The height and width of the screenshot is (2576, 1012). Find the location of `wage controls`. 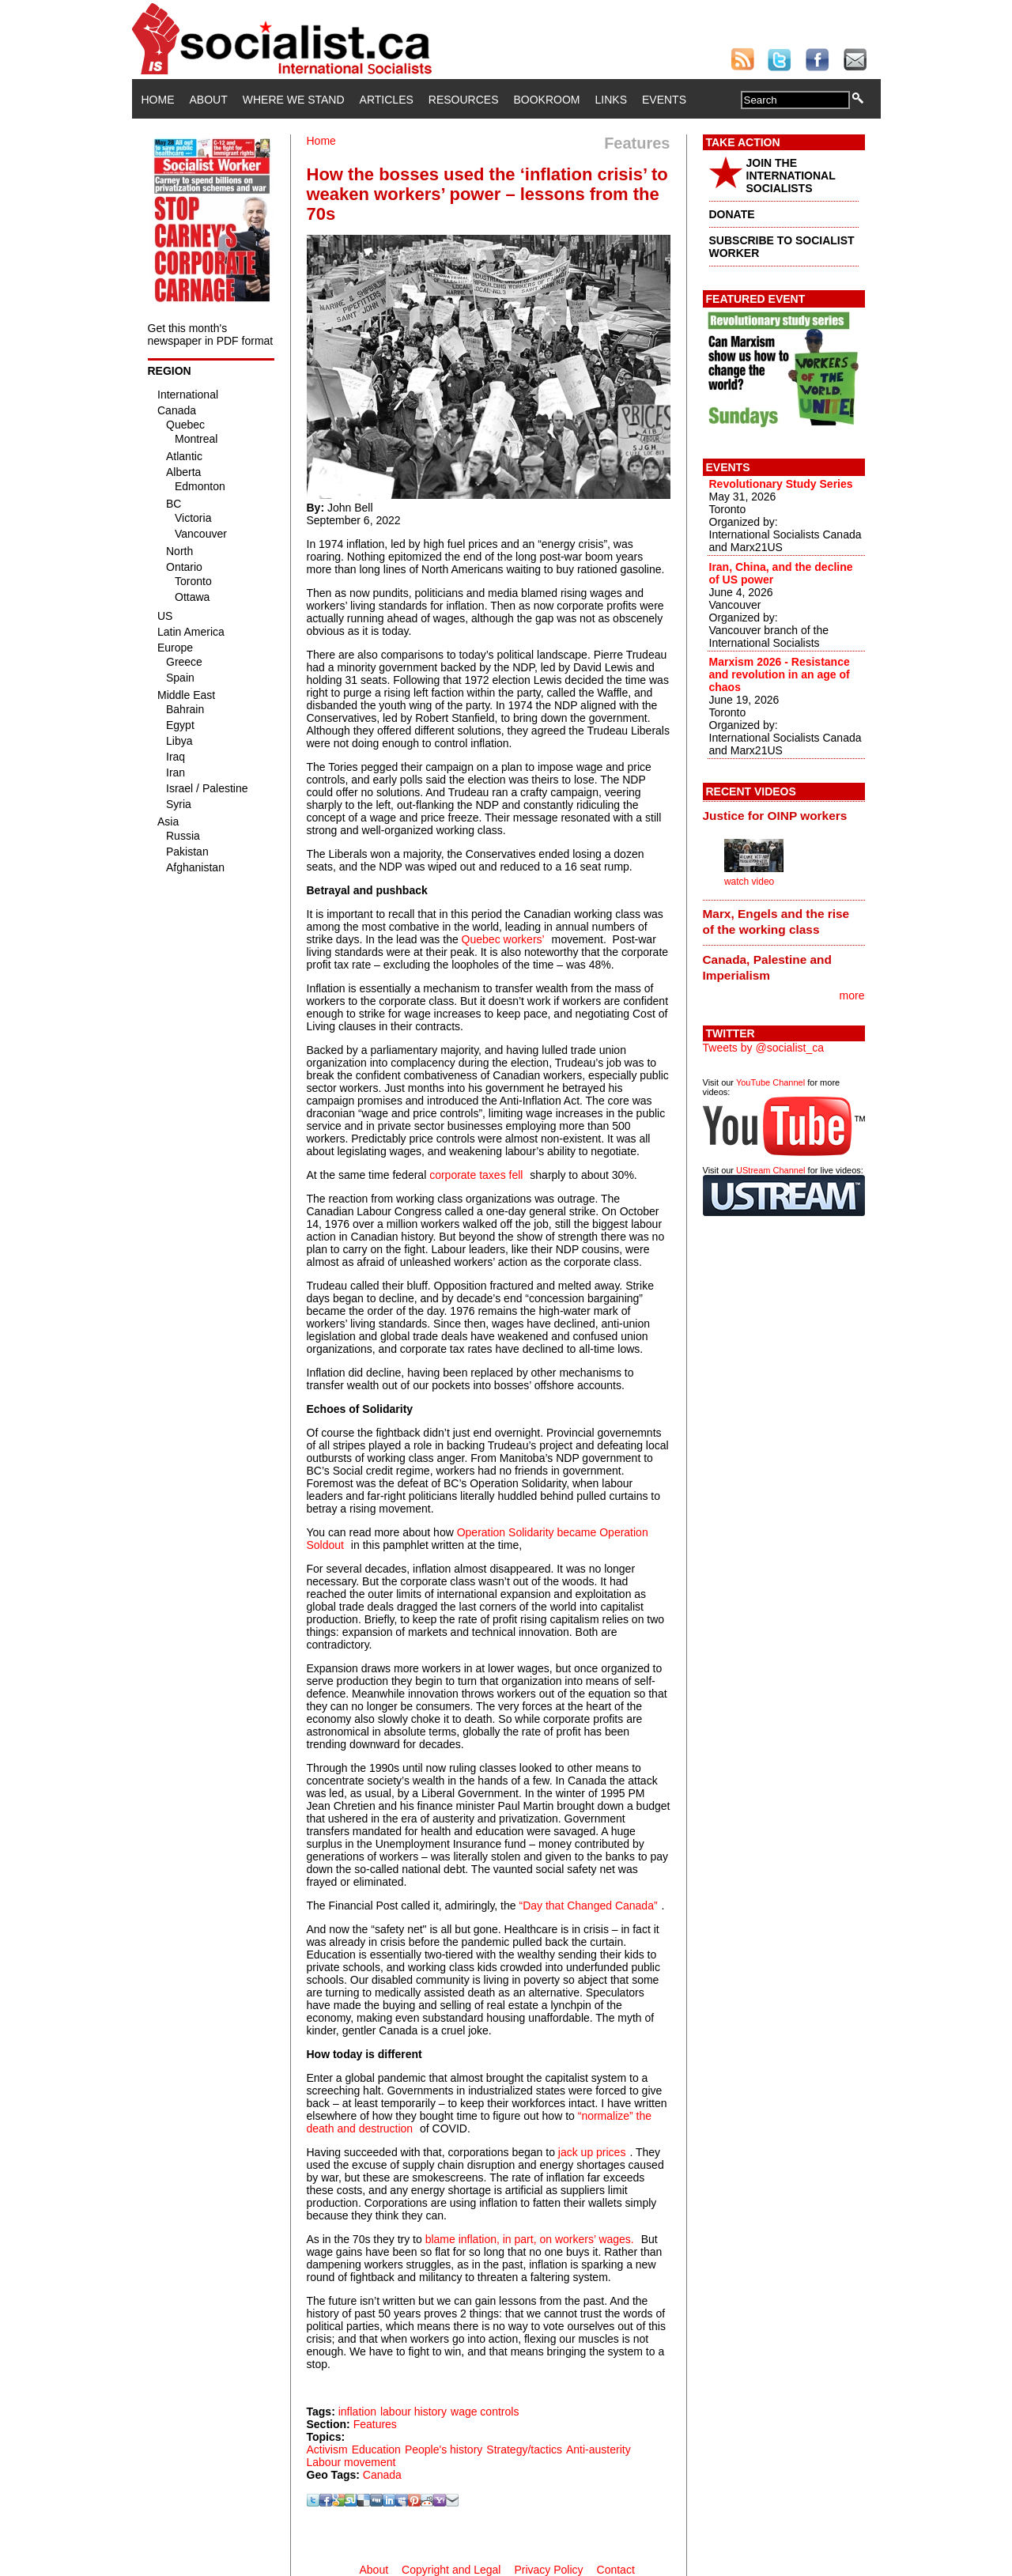

wage controls is located at coordinates (485, 2411).